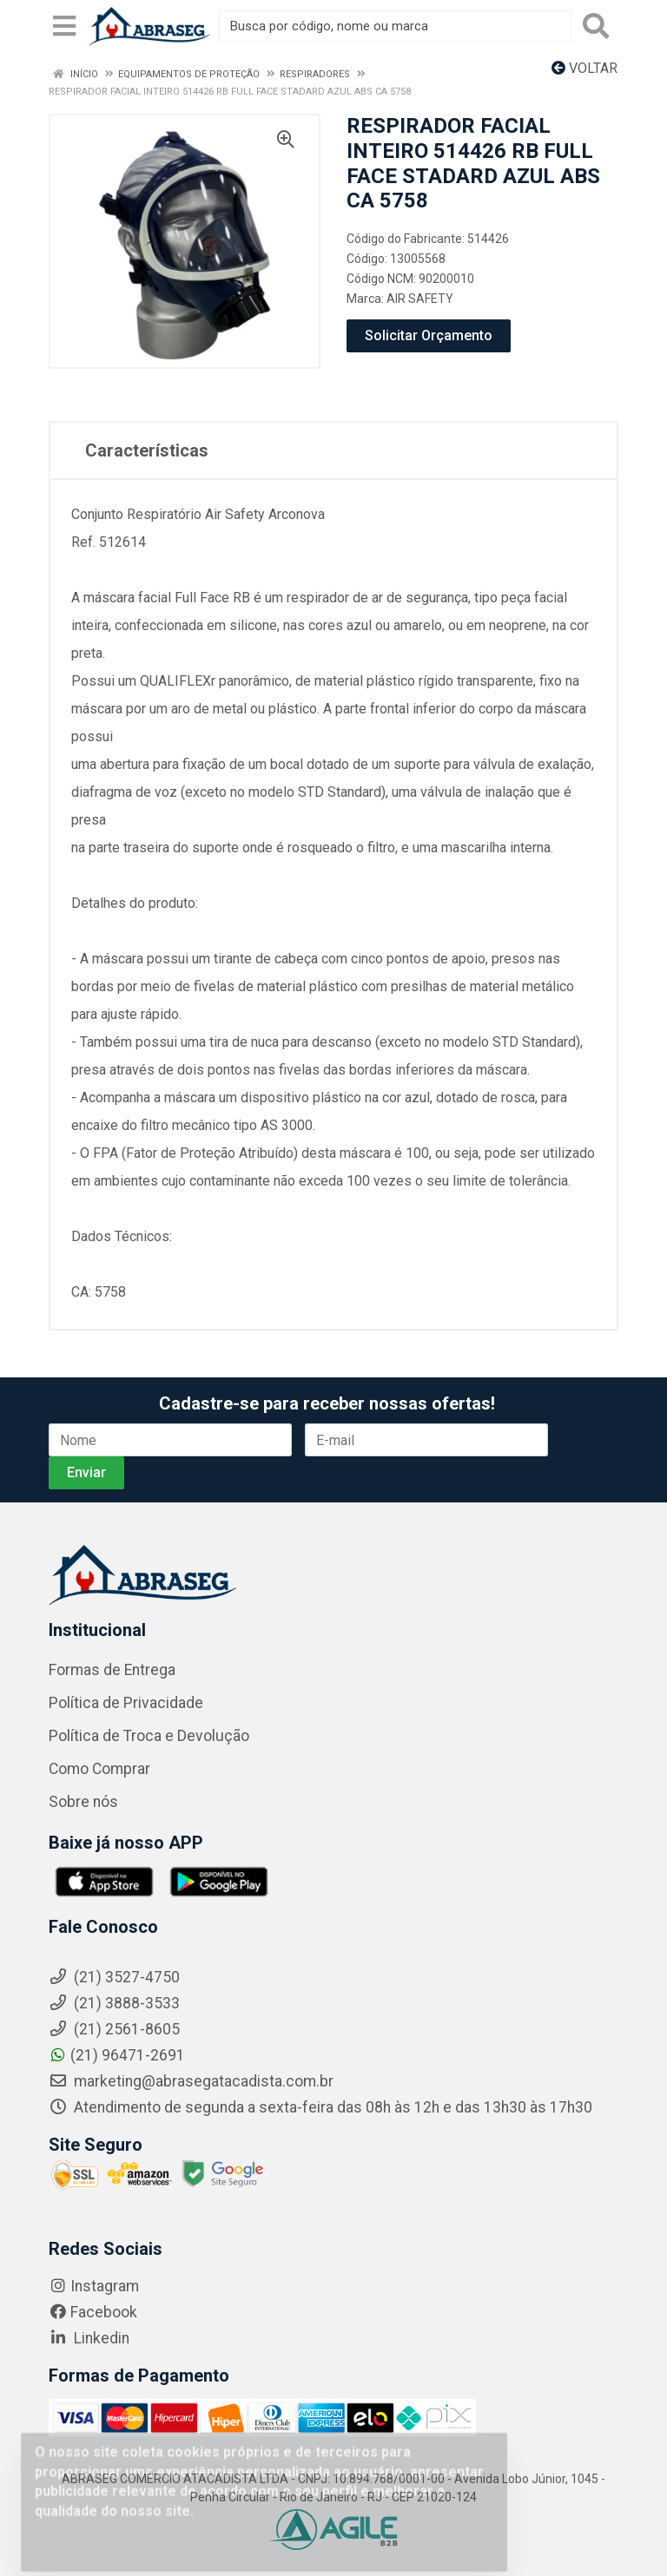 The height and width of the screenshot is (2576, 667). What do you see at coordinates (419, 299) in the screenshot?
I see `AIR SAFETY` at bounding box center [419, 299].